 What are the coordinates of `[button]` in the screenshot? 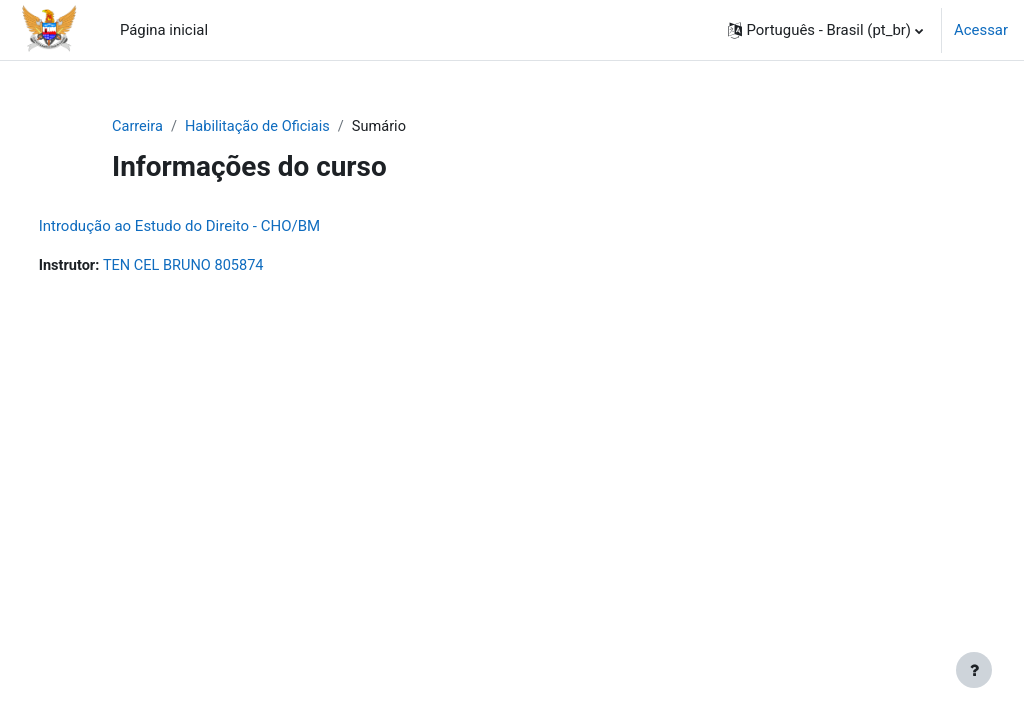 It's located at (826, 30).